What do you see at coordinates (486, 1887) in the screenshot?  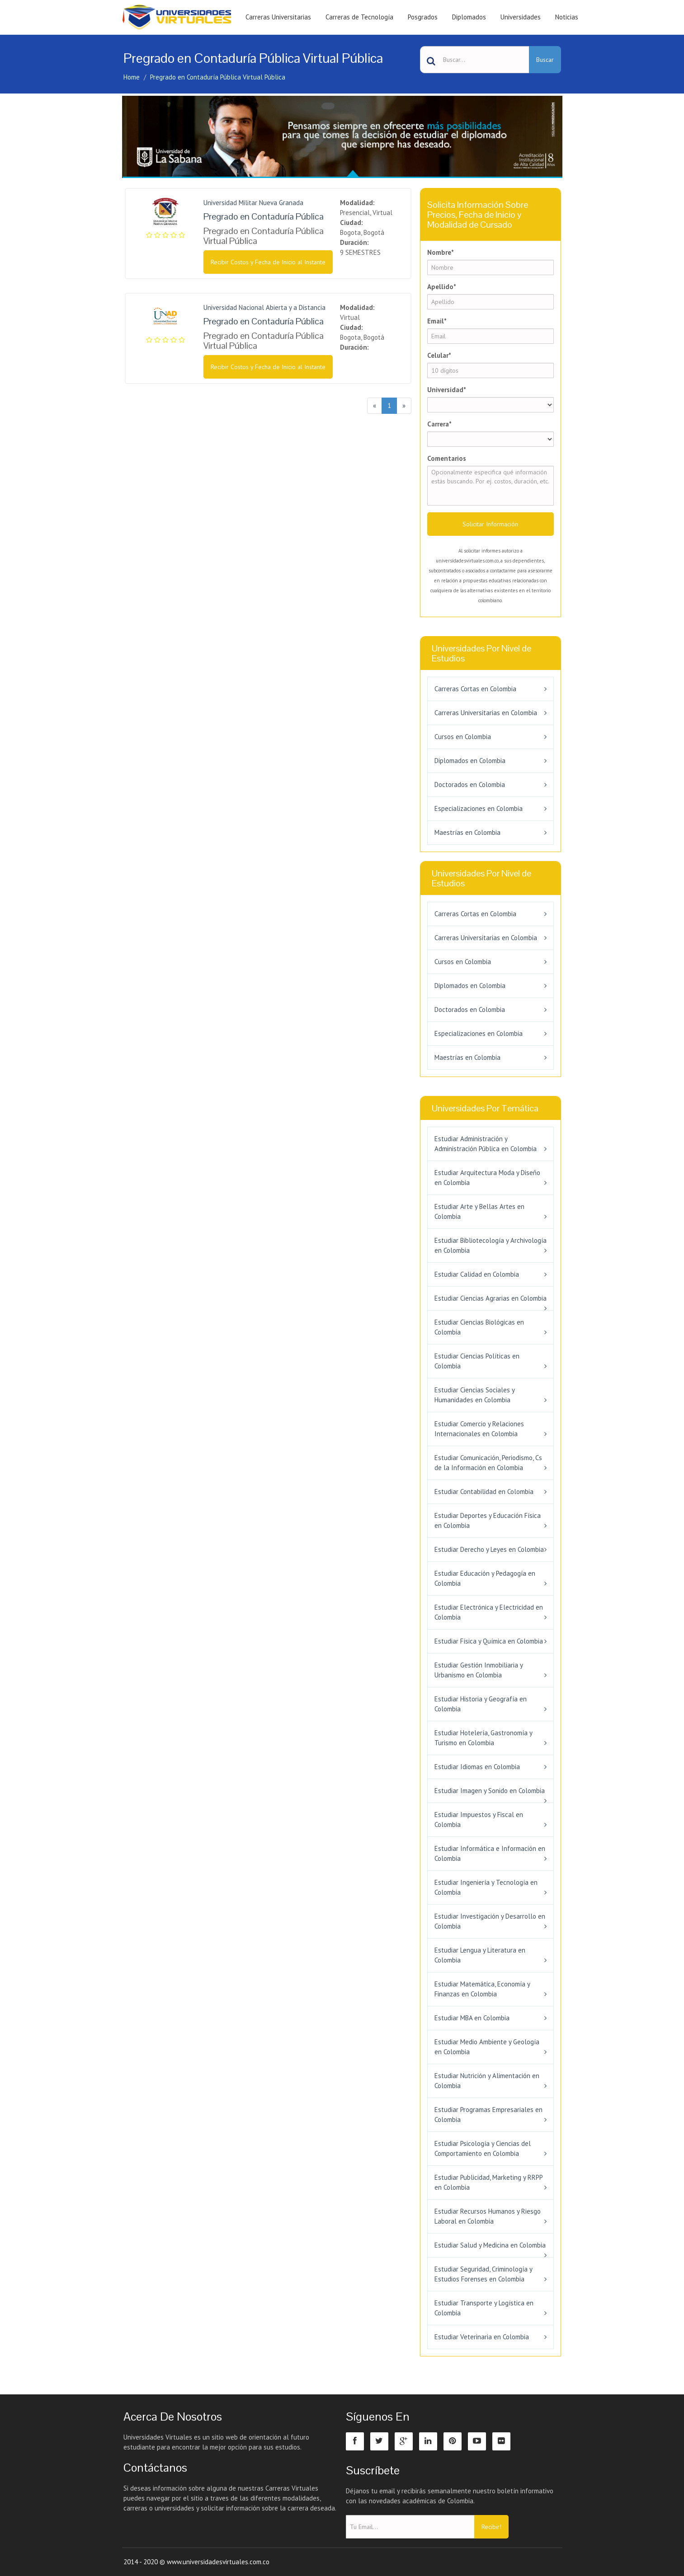 I see `Estudiar Ingeniería y Tecnología en Colombia` at bounding box center [486, 1887].